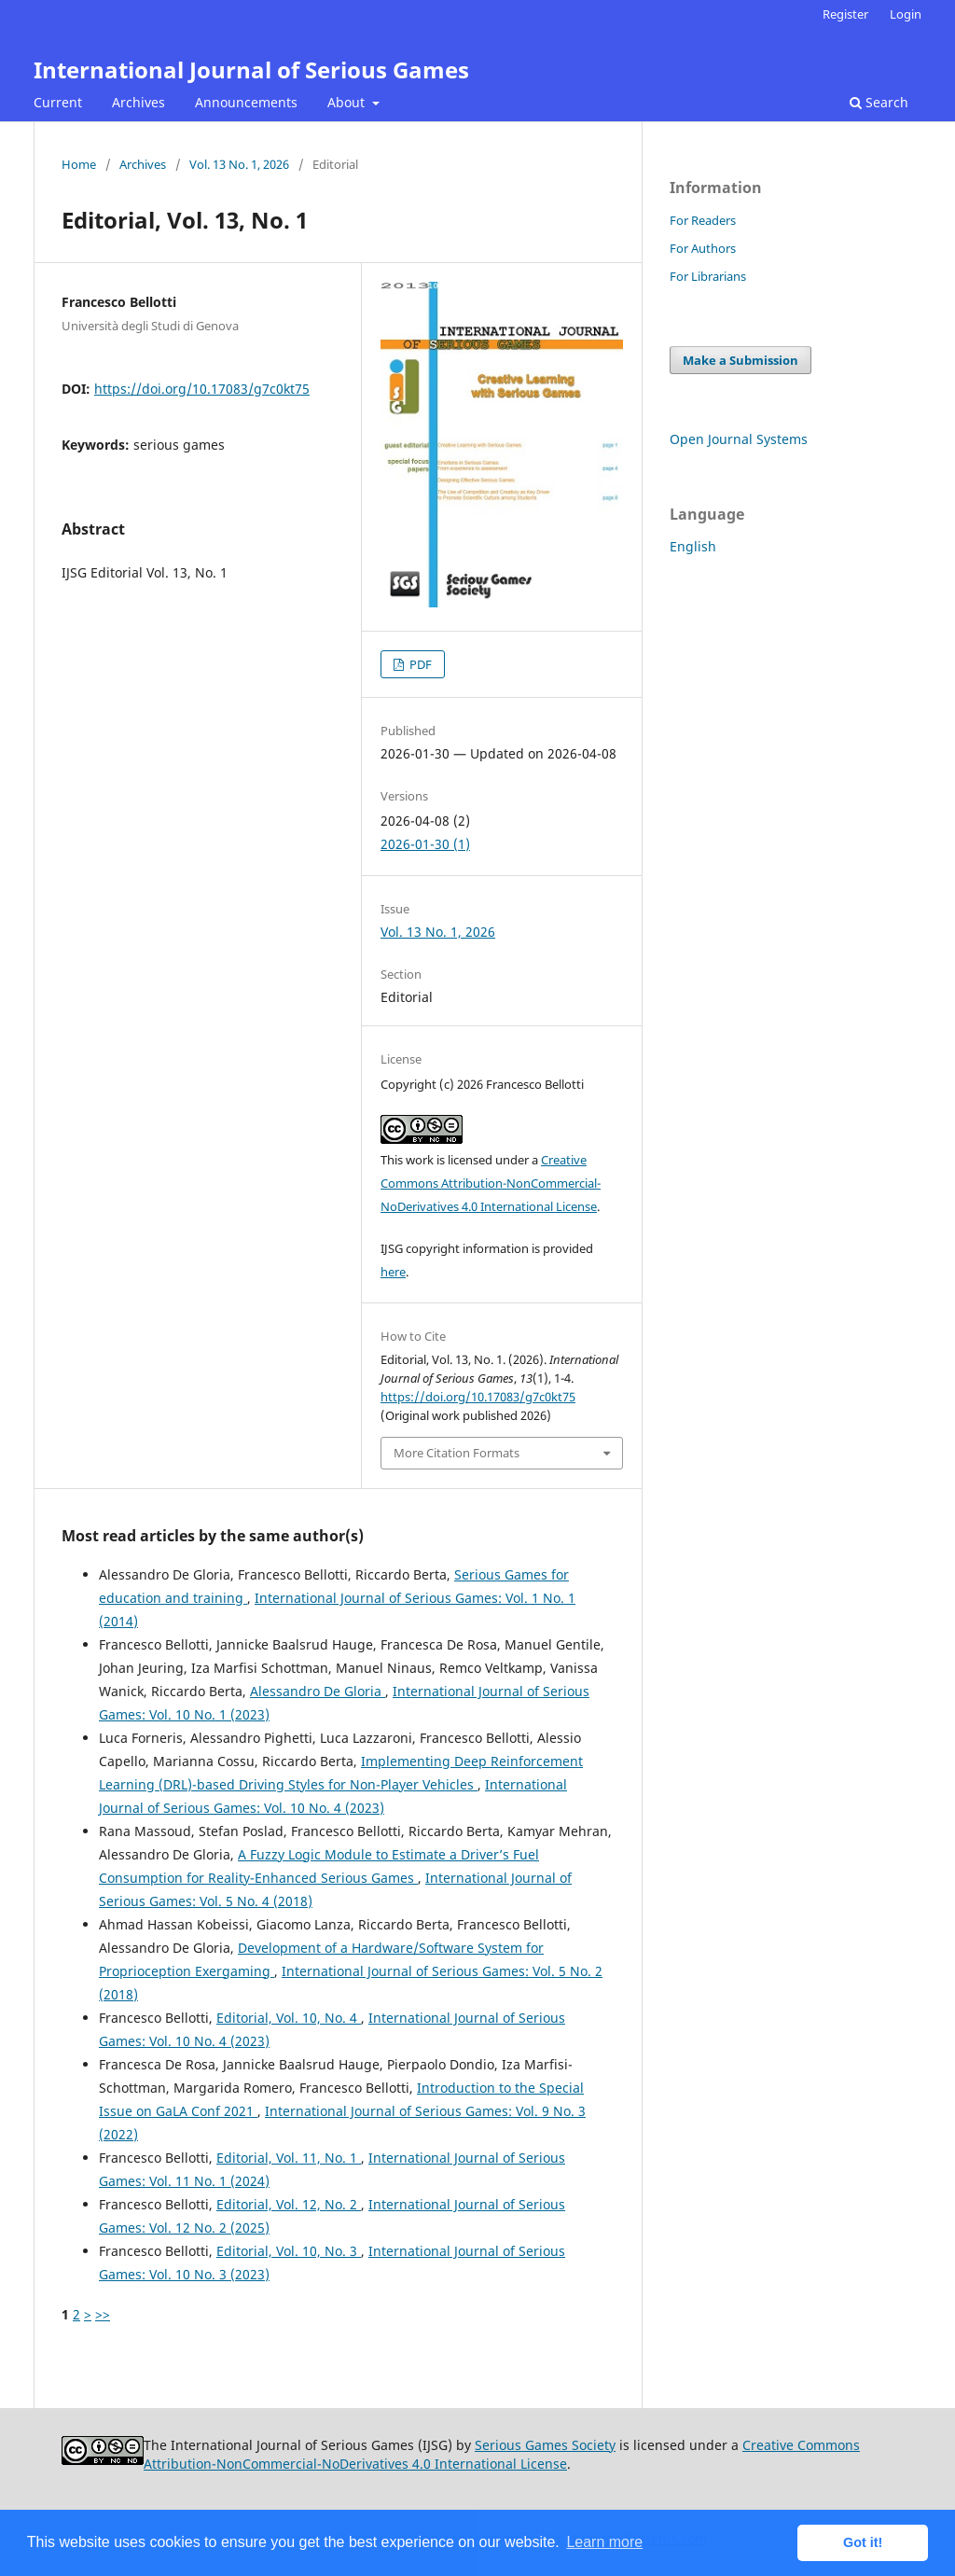  Describe the element at coordinates (79, 164) in the screenshot. I see `Home` at that location.